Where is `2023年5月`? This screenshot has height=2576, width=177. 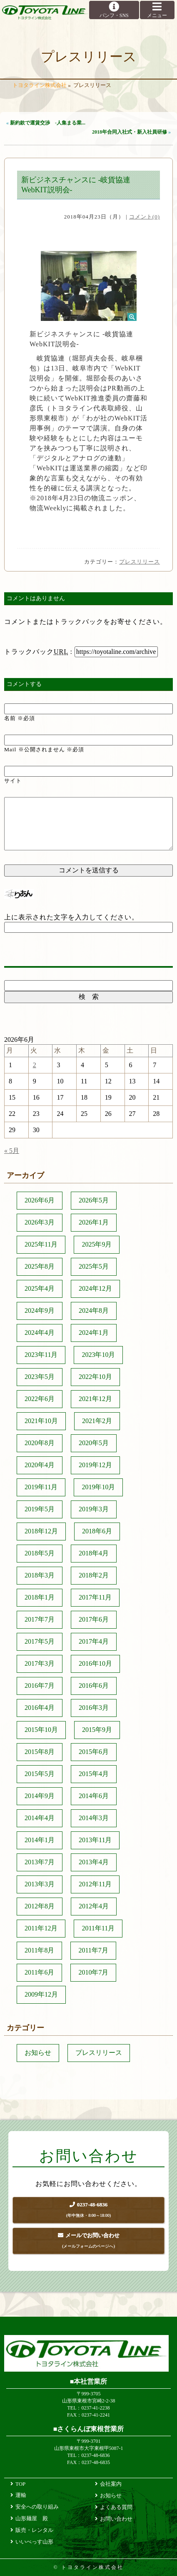
2023年5月 is located at coordinates (40, 1376).